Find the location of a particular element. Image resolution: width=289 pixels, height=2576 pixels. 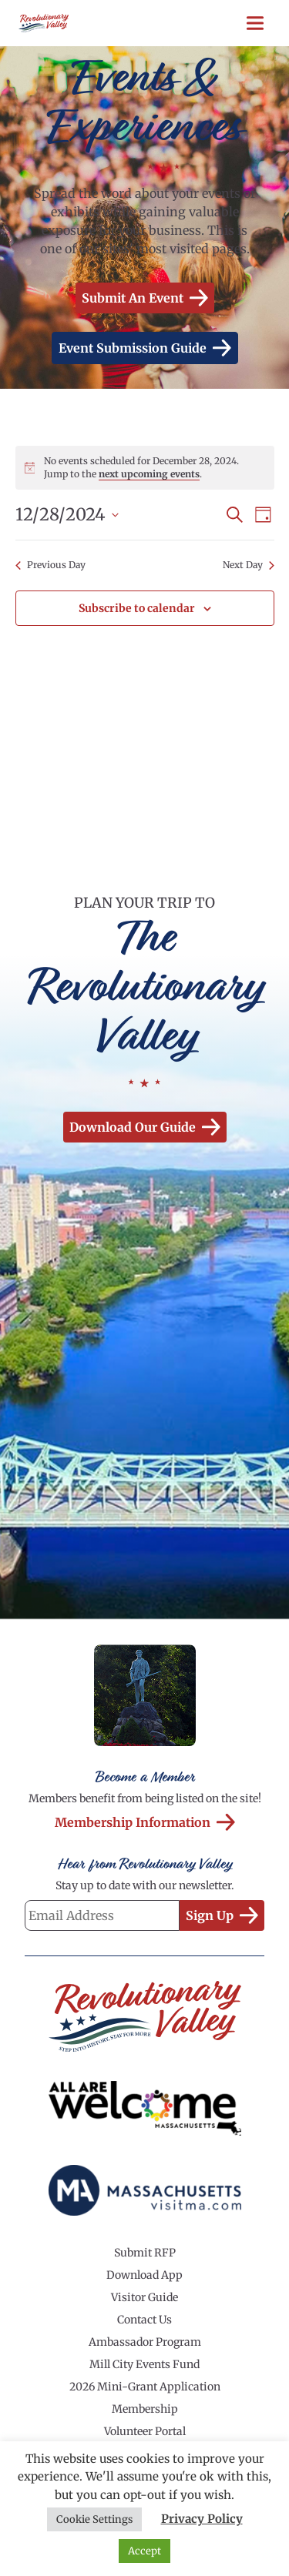

Accept [button] is located at coordinates (144, 2551).